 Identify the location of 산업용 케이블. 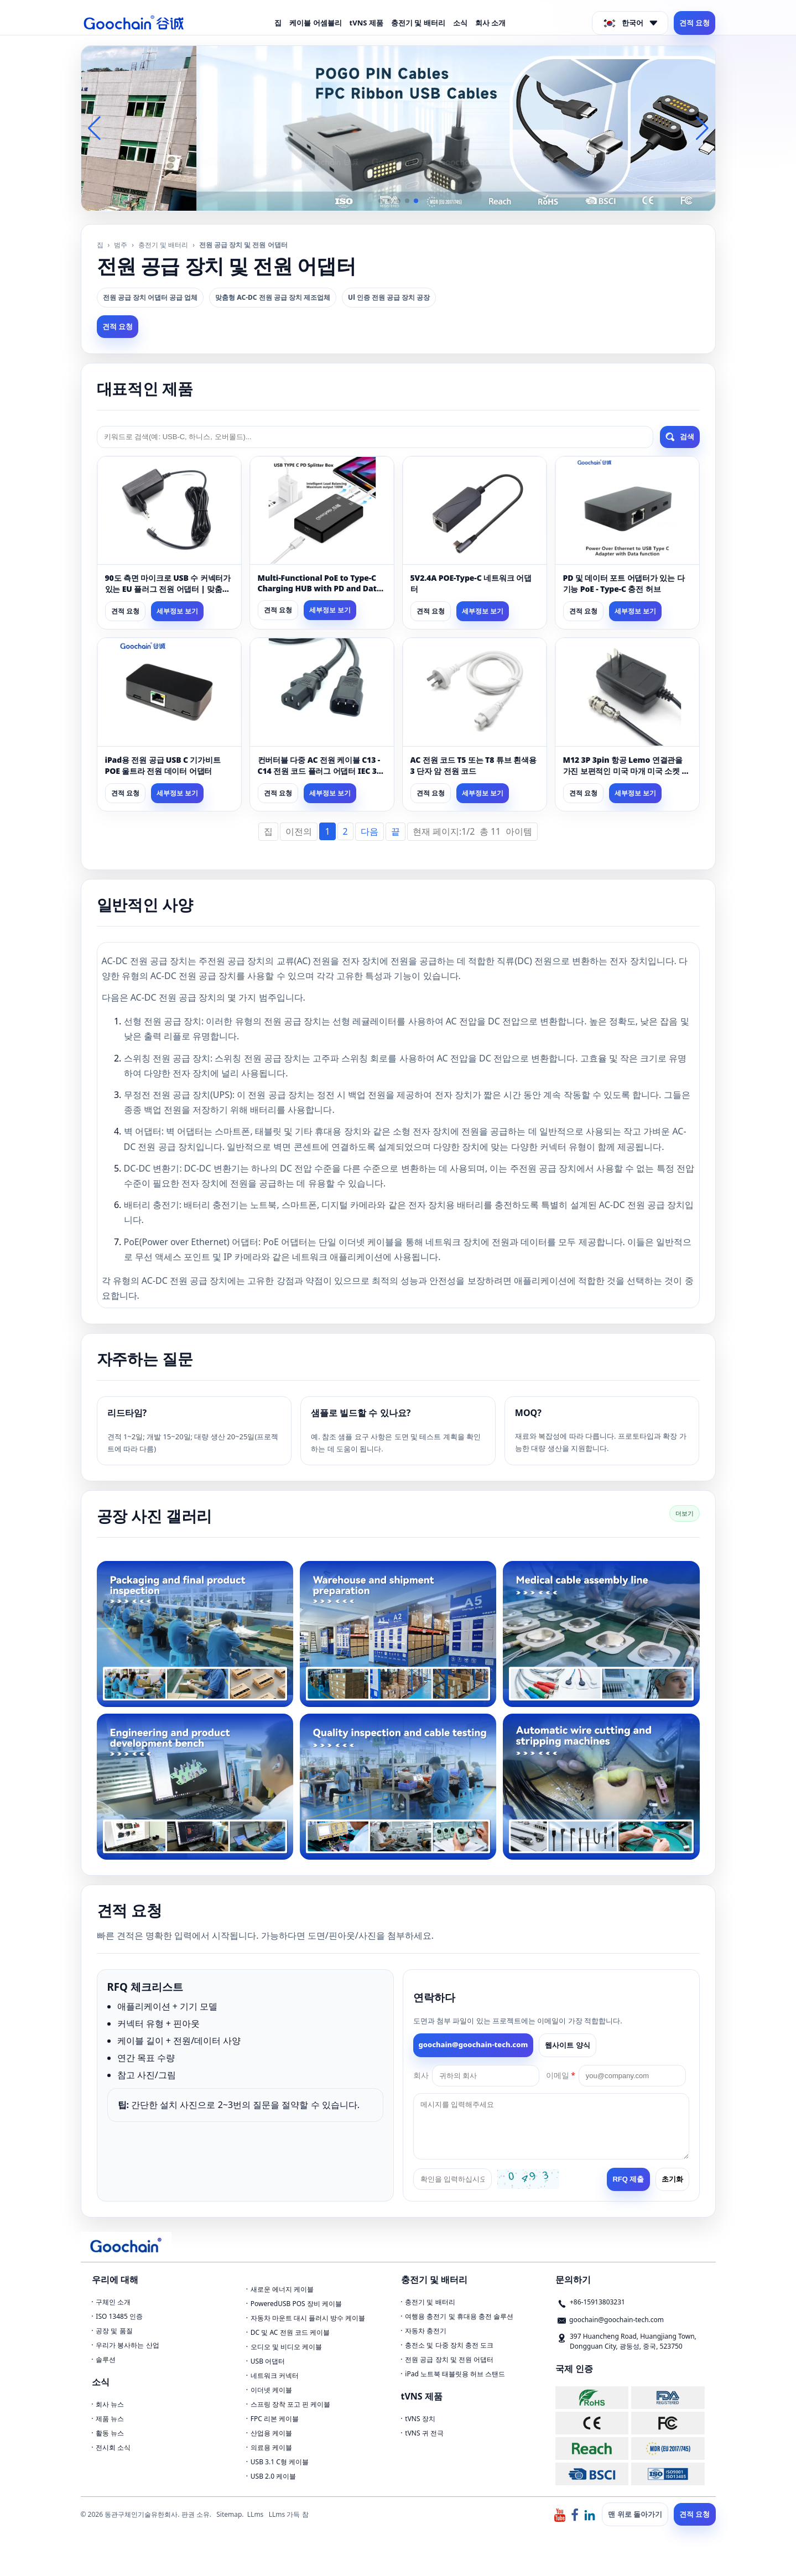
(271, 2433).